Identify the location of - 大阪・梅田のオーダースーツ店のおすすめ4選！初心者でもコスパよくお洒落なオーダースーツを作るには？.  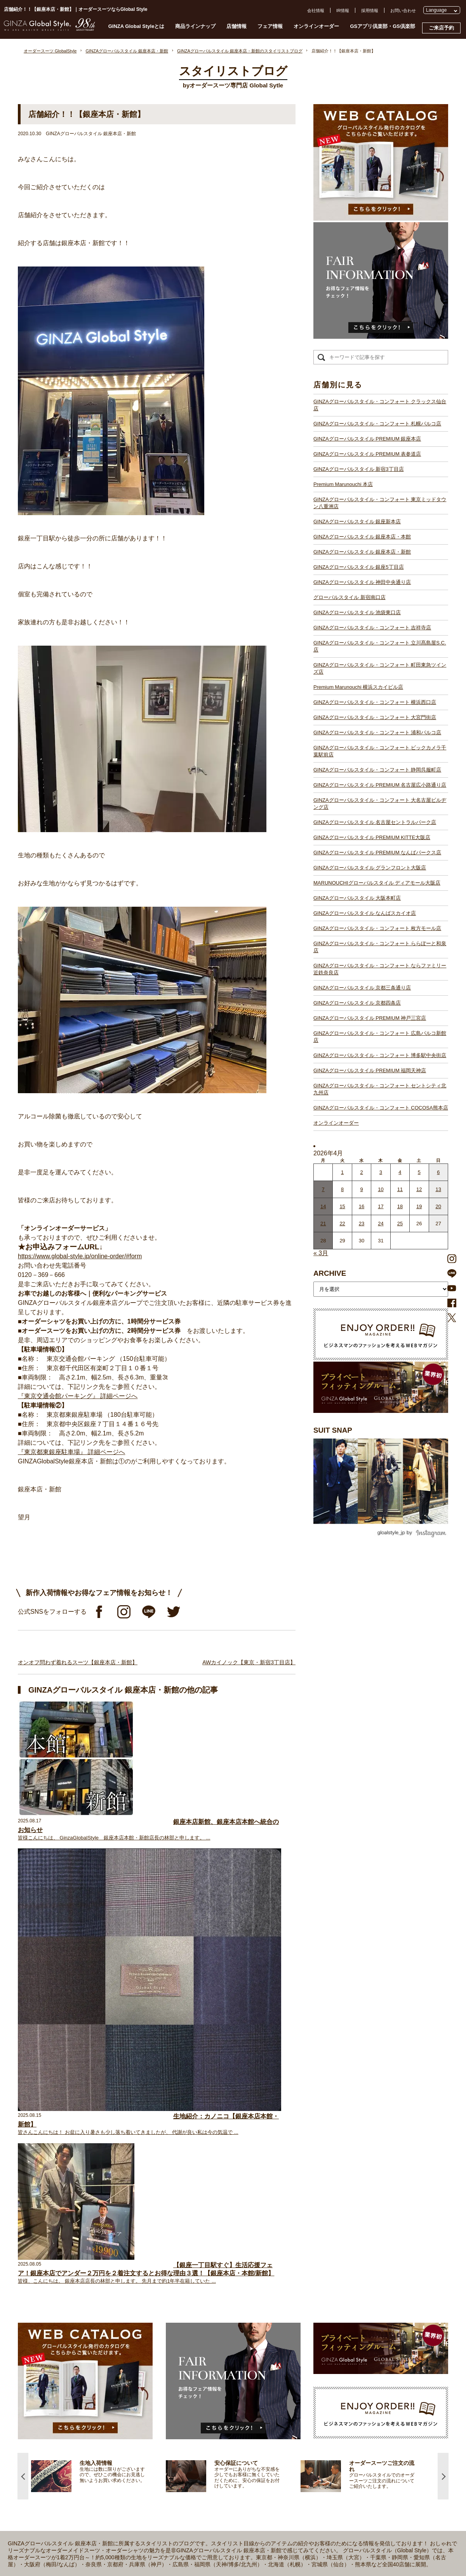
(361, 2416).